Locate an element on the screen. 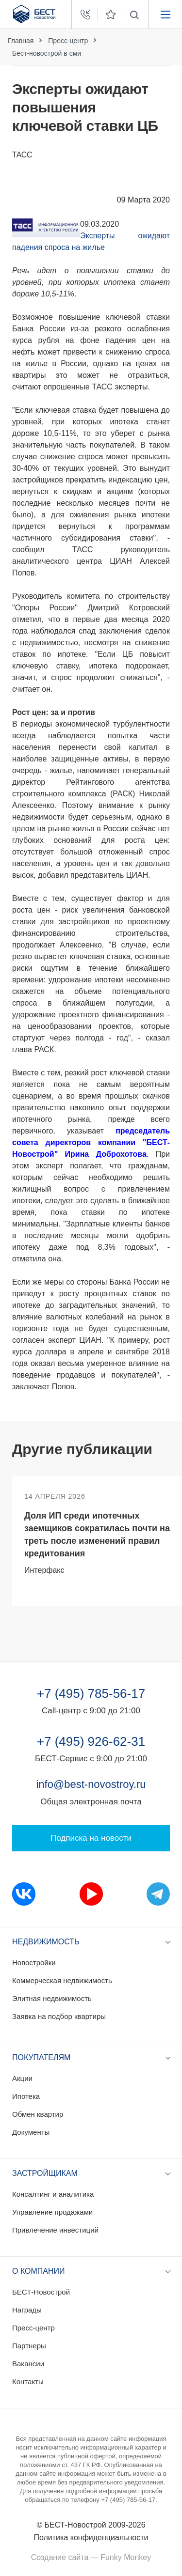  Политика конфиденциальности is located at coordinates (90, 2537).